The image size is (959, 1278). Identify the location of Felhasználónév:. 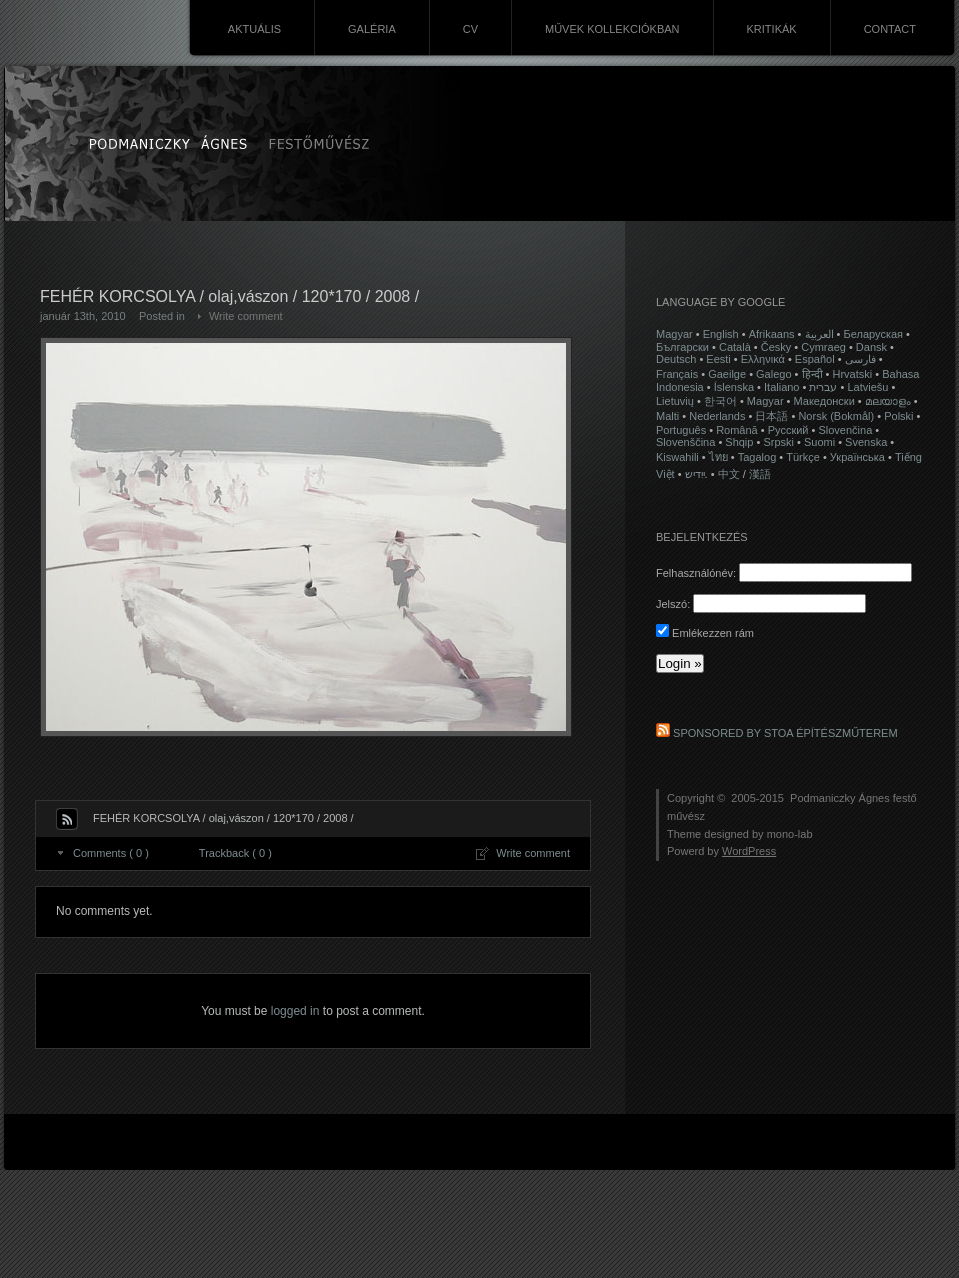
(696, 573).